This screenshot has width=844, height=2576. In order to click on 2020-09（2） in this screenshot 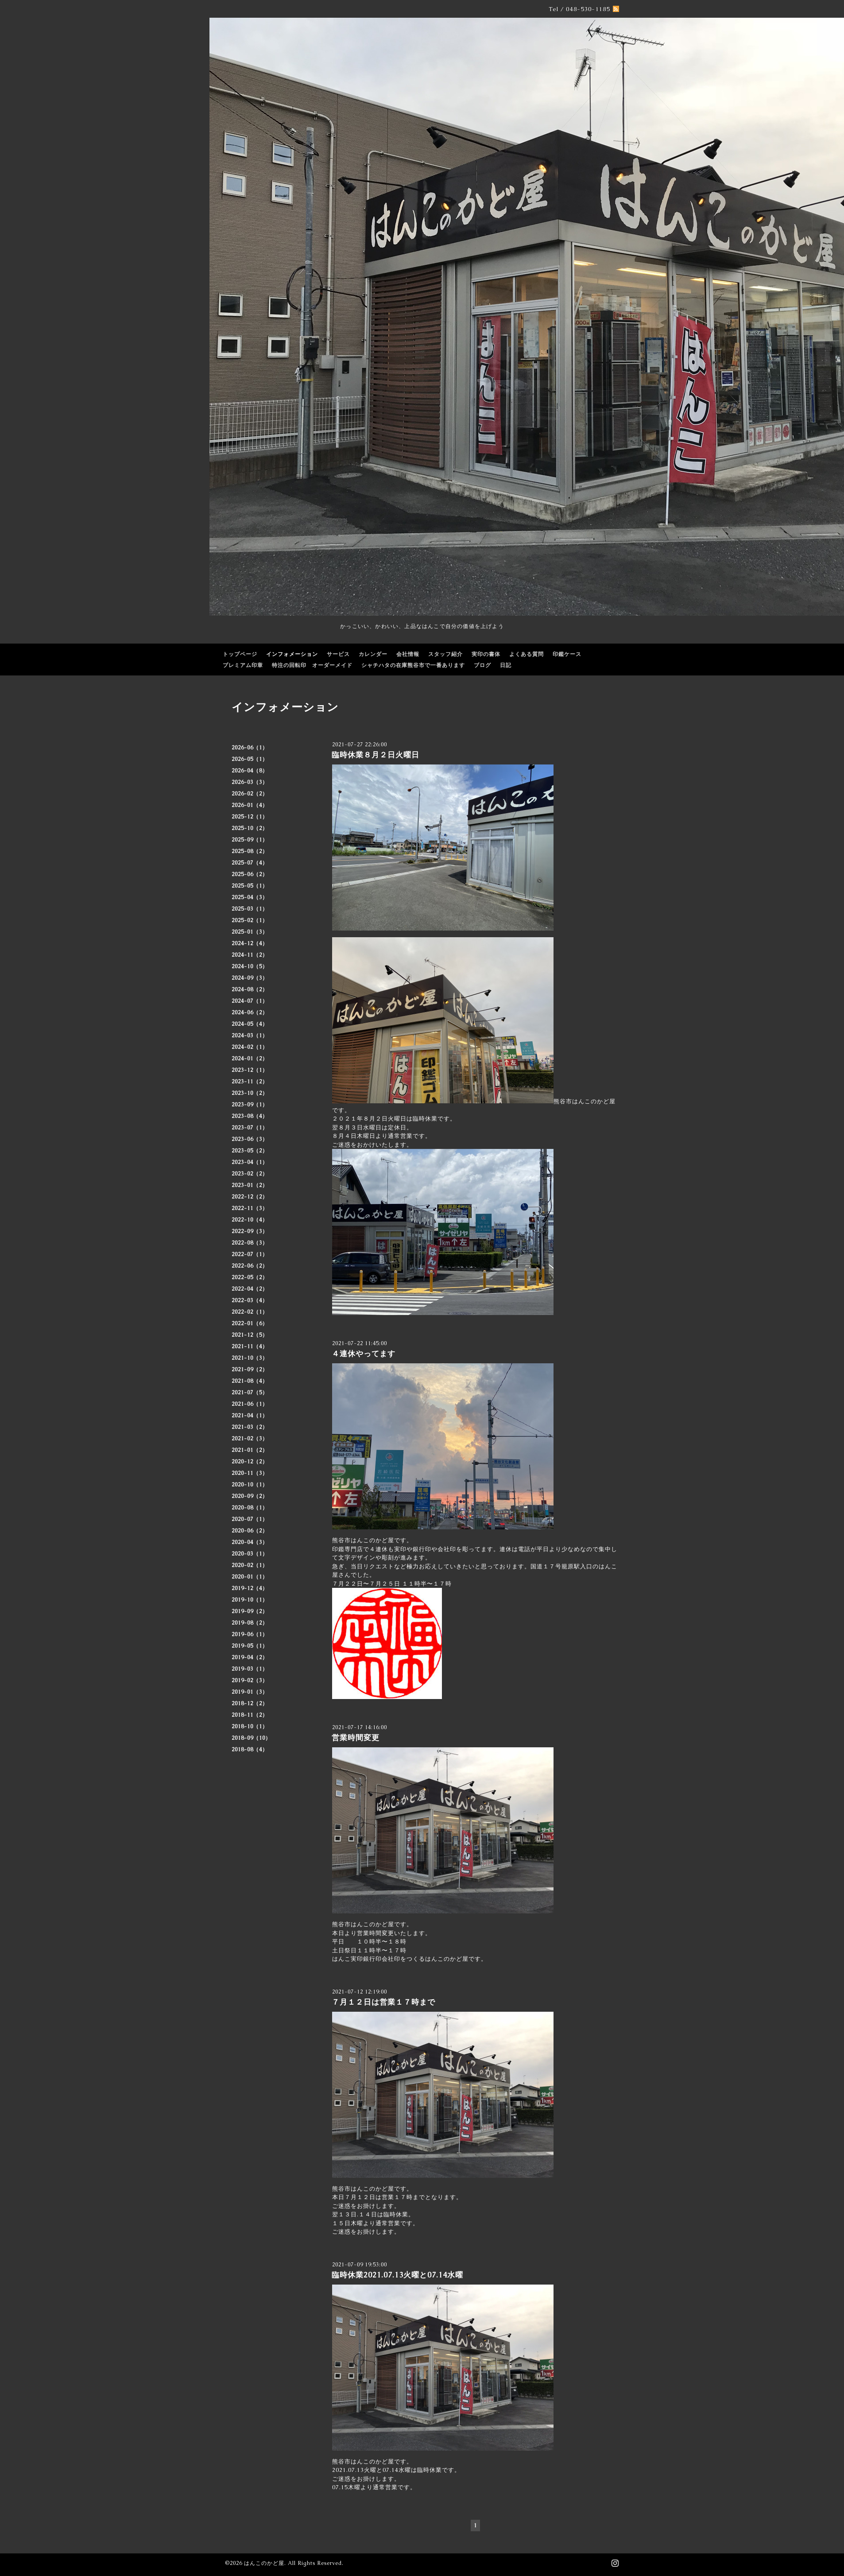, I will do `click(250, 1496)`.